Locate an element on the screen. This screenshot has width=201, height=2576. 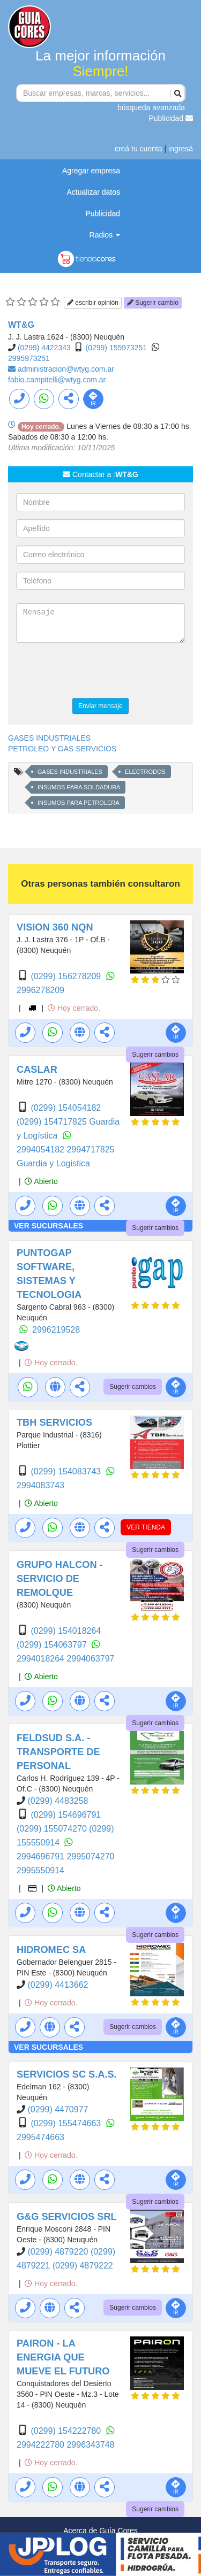
2996219528 is located at coordinates (56, 1329).